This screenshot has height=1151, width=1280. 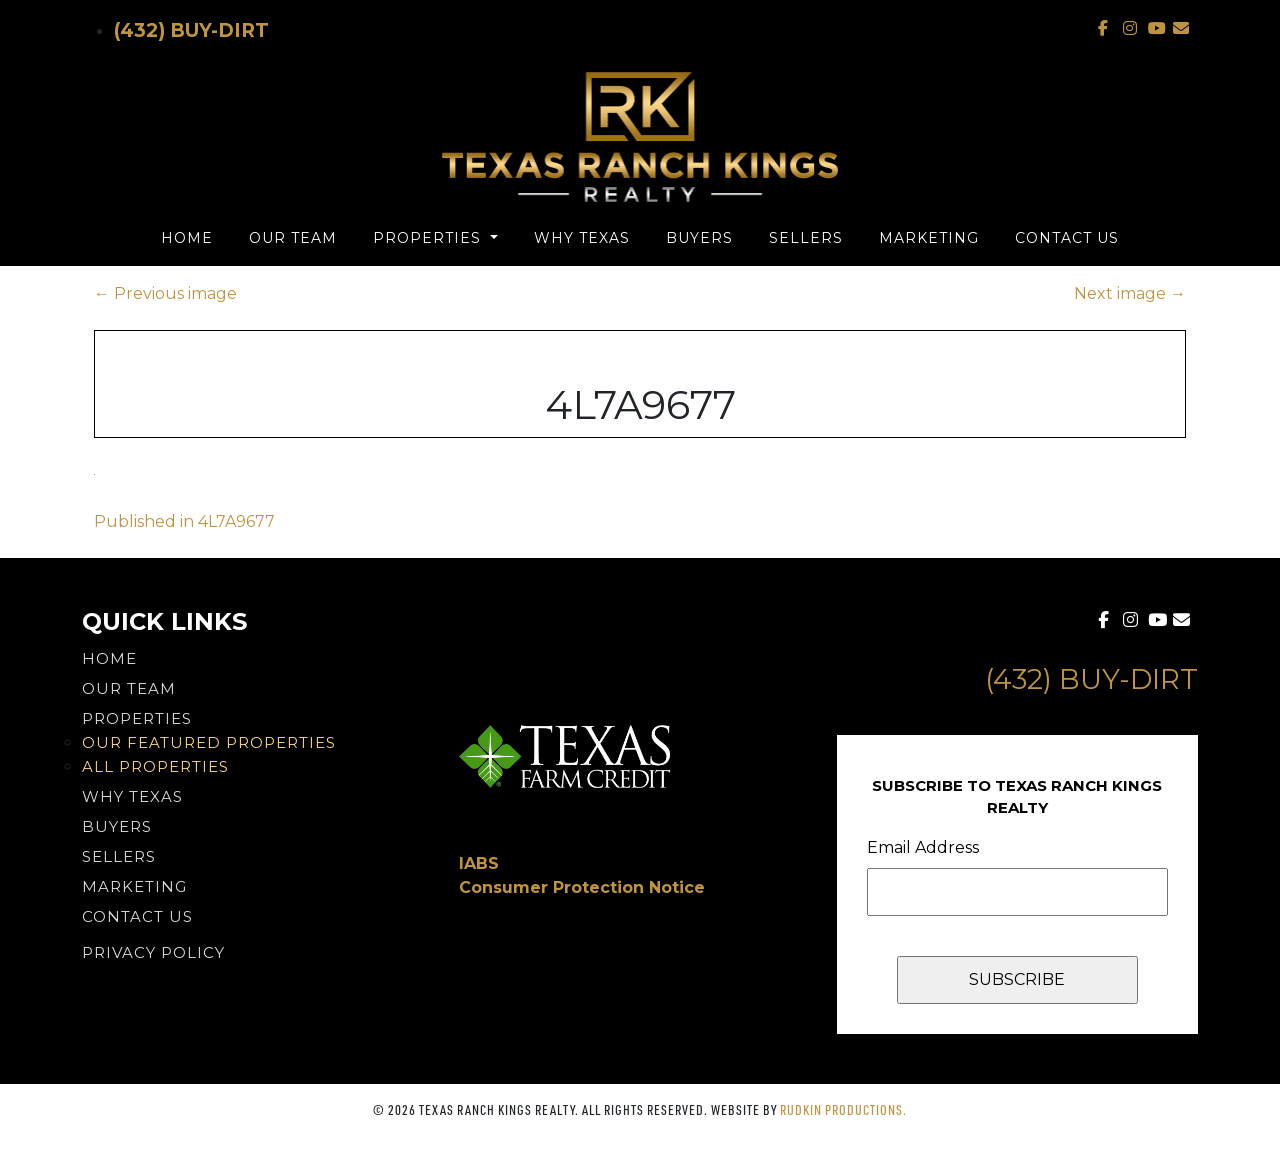 What do you see at coordinates (1130, 293) in the screenshot?
I see `Next image` at bounding box center [1130, 293].